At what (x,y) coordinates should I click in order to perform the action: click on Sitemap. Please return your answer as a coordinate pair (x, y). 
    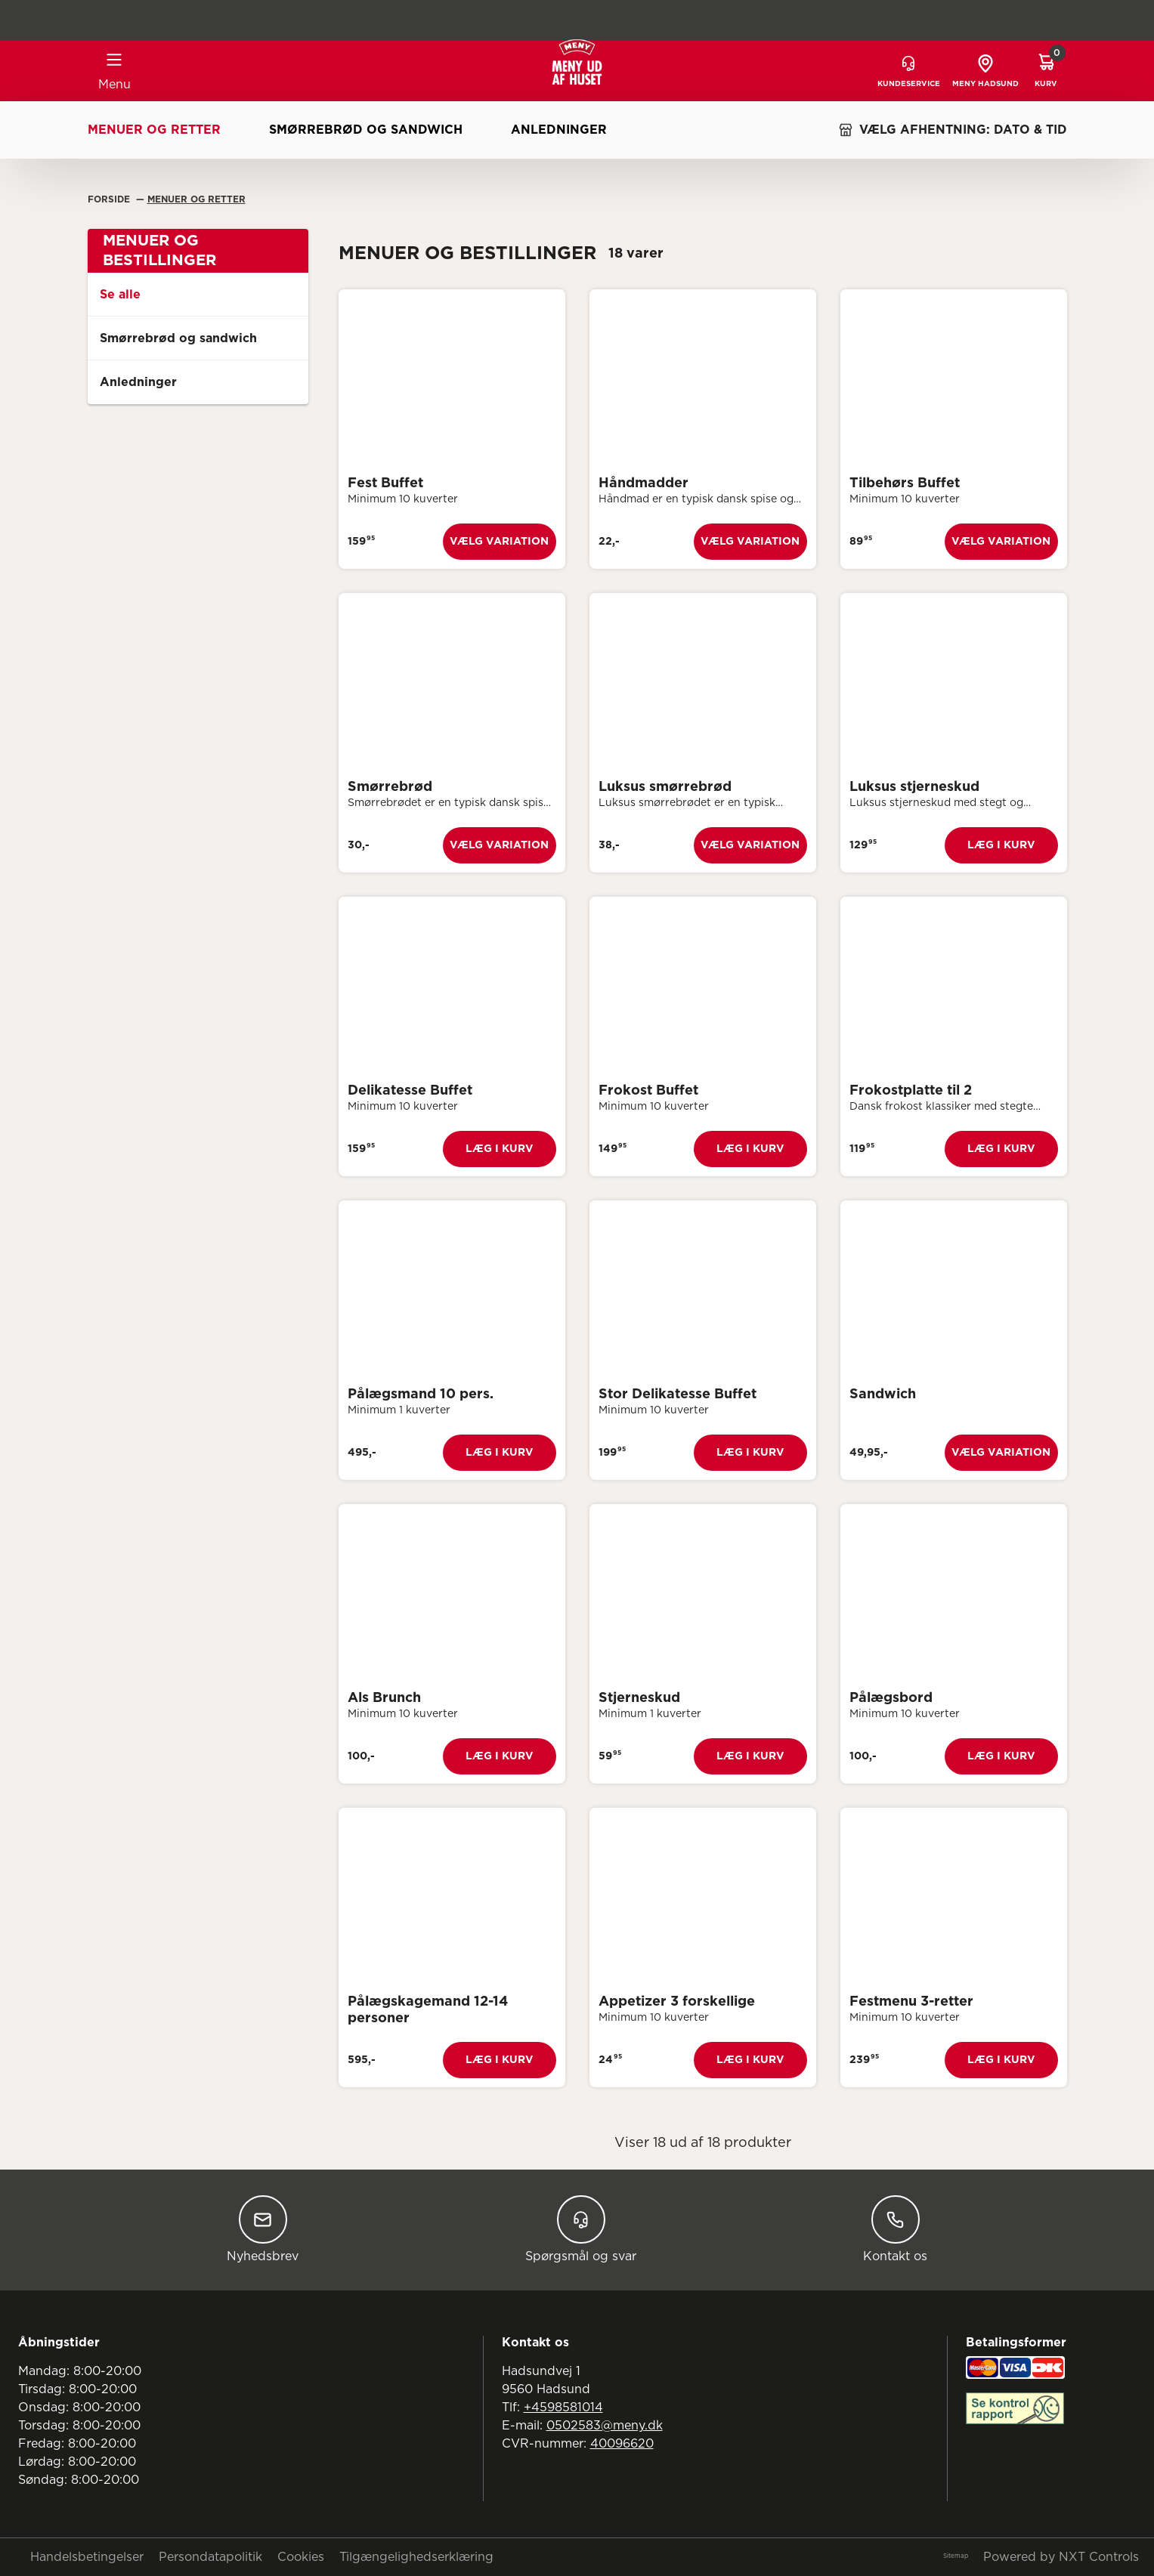
    Looking at the image, I should click on (955, 2556).